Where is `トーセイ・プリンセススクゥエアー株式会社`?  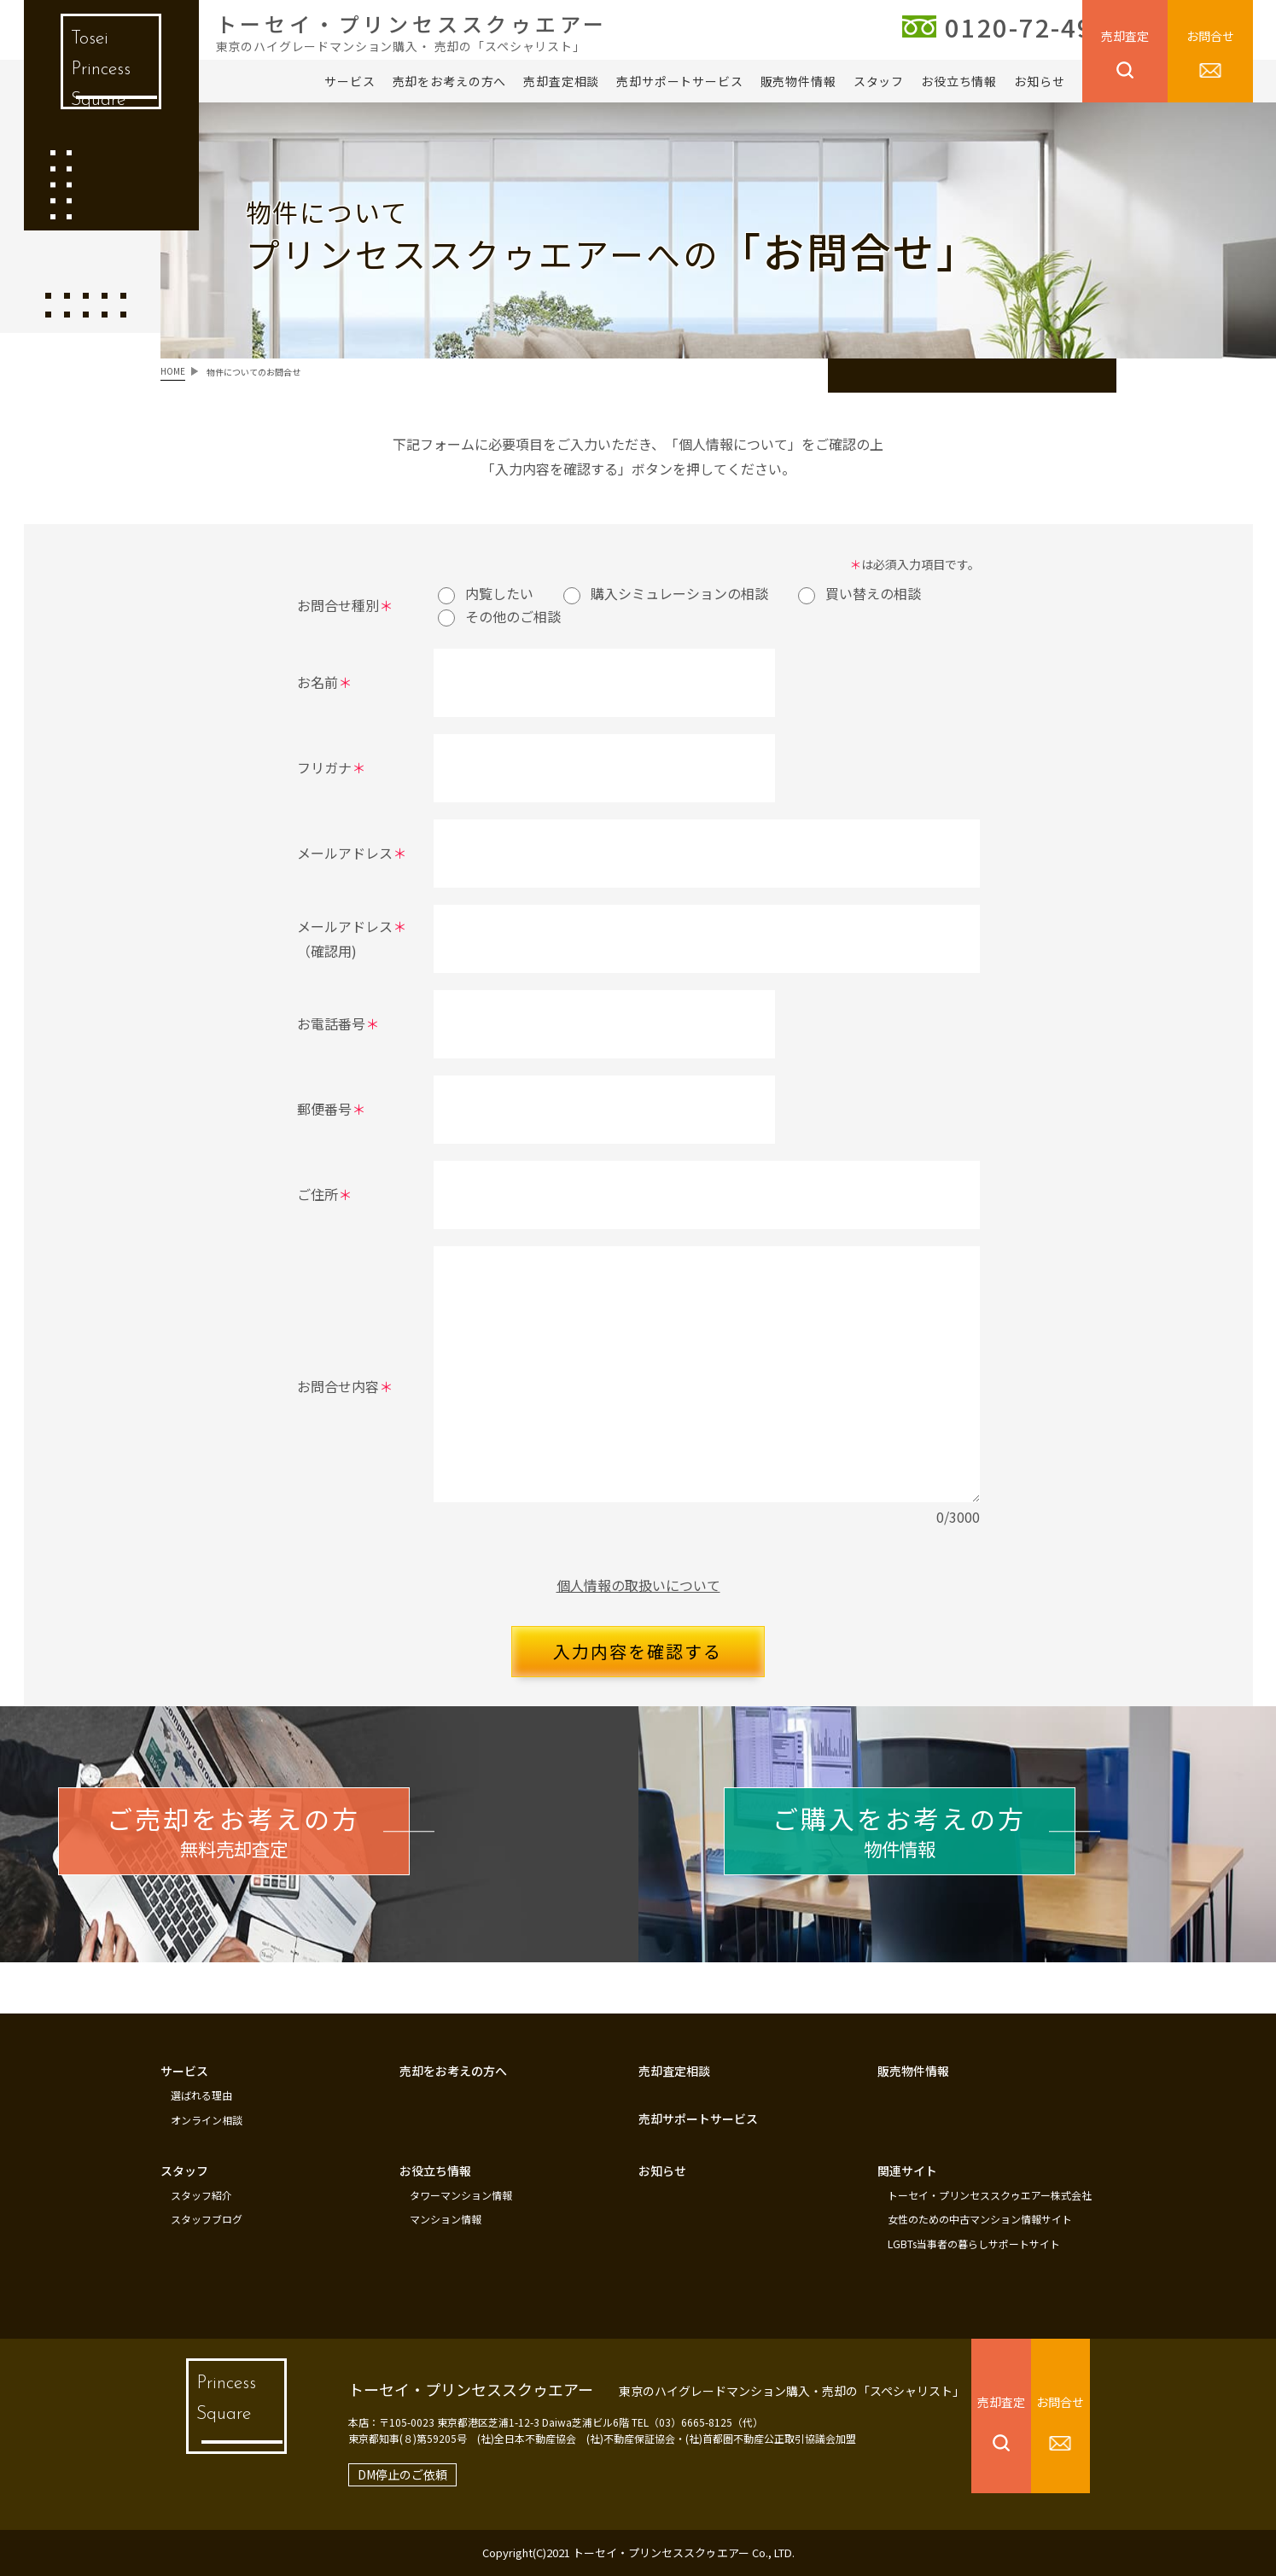
トーセイ・プリンセススクゥエアー株式会社 is located at coordinates (990, 2198).